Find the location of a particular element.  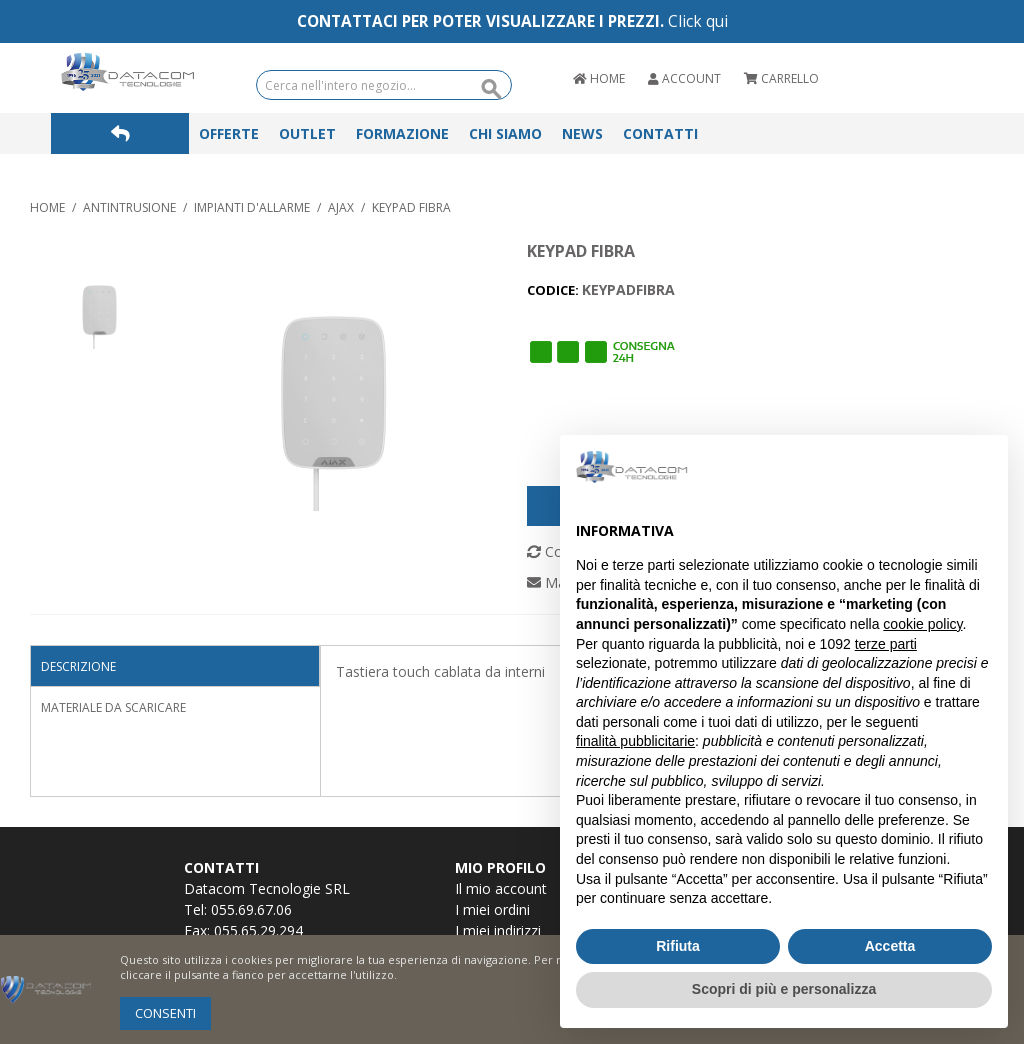

I miei ordini is located at coordinates (492, 909).